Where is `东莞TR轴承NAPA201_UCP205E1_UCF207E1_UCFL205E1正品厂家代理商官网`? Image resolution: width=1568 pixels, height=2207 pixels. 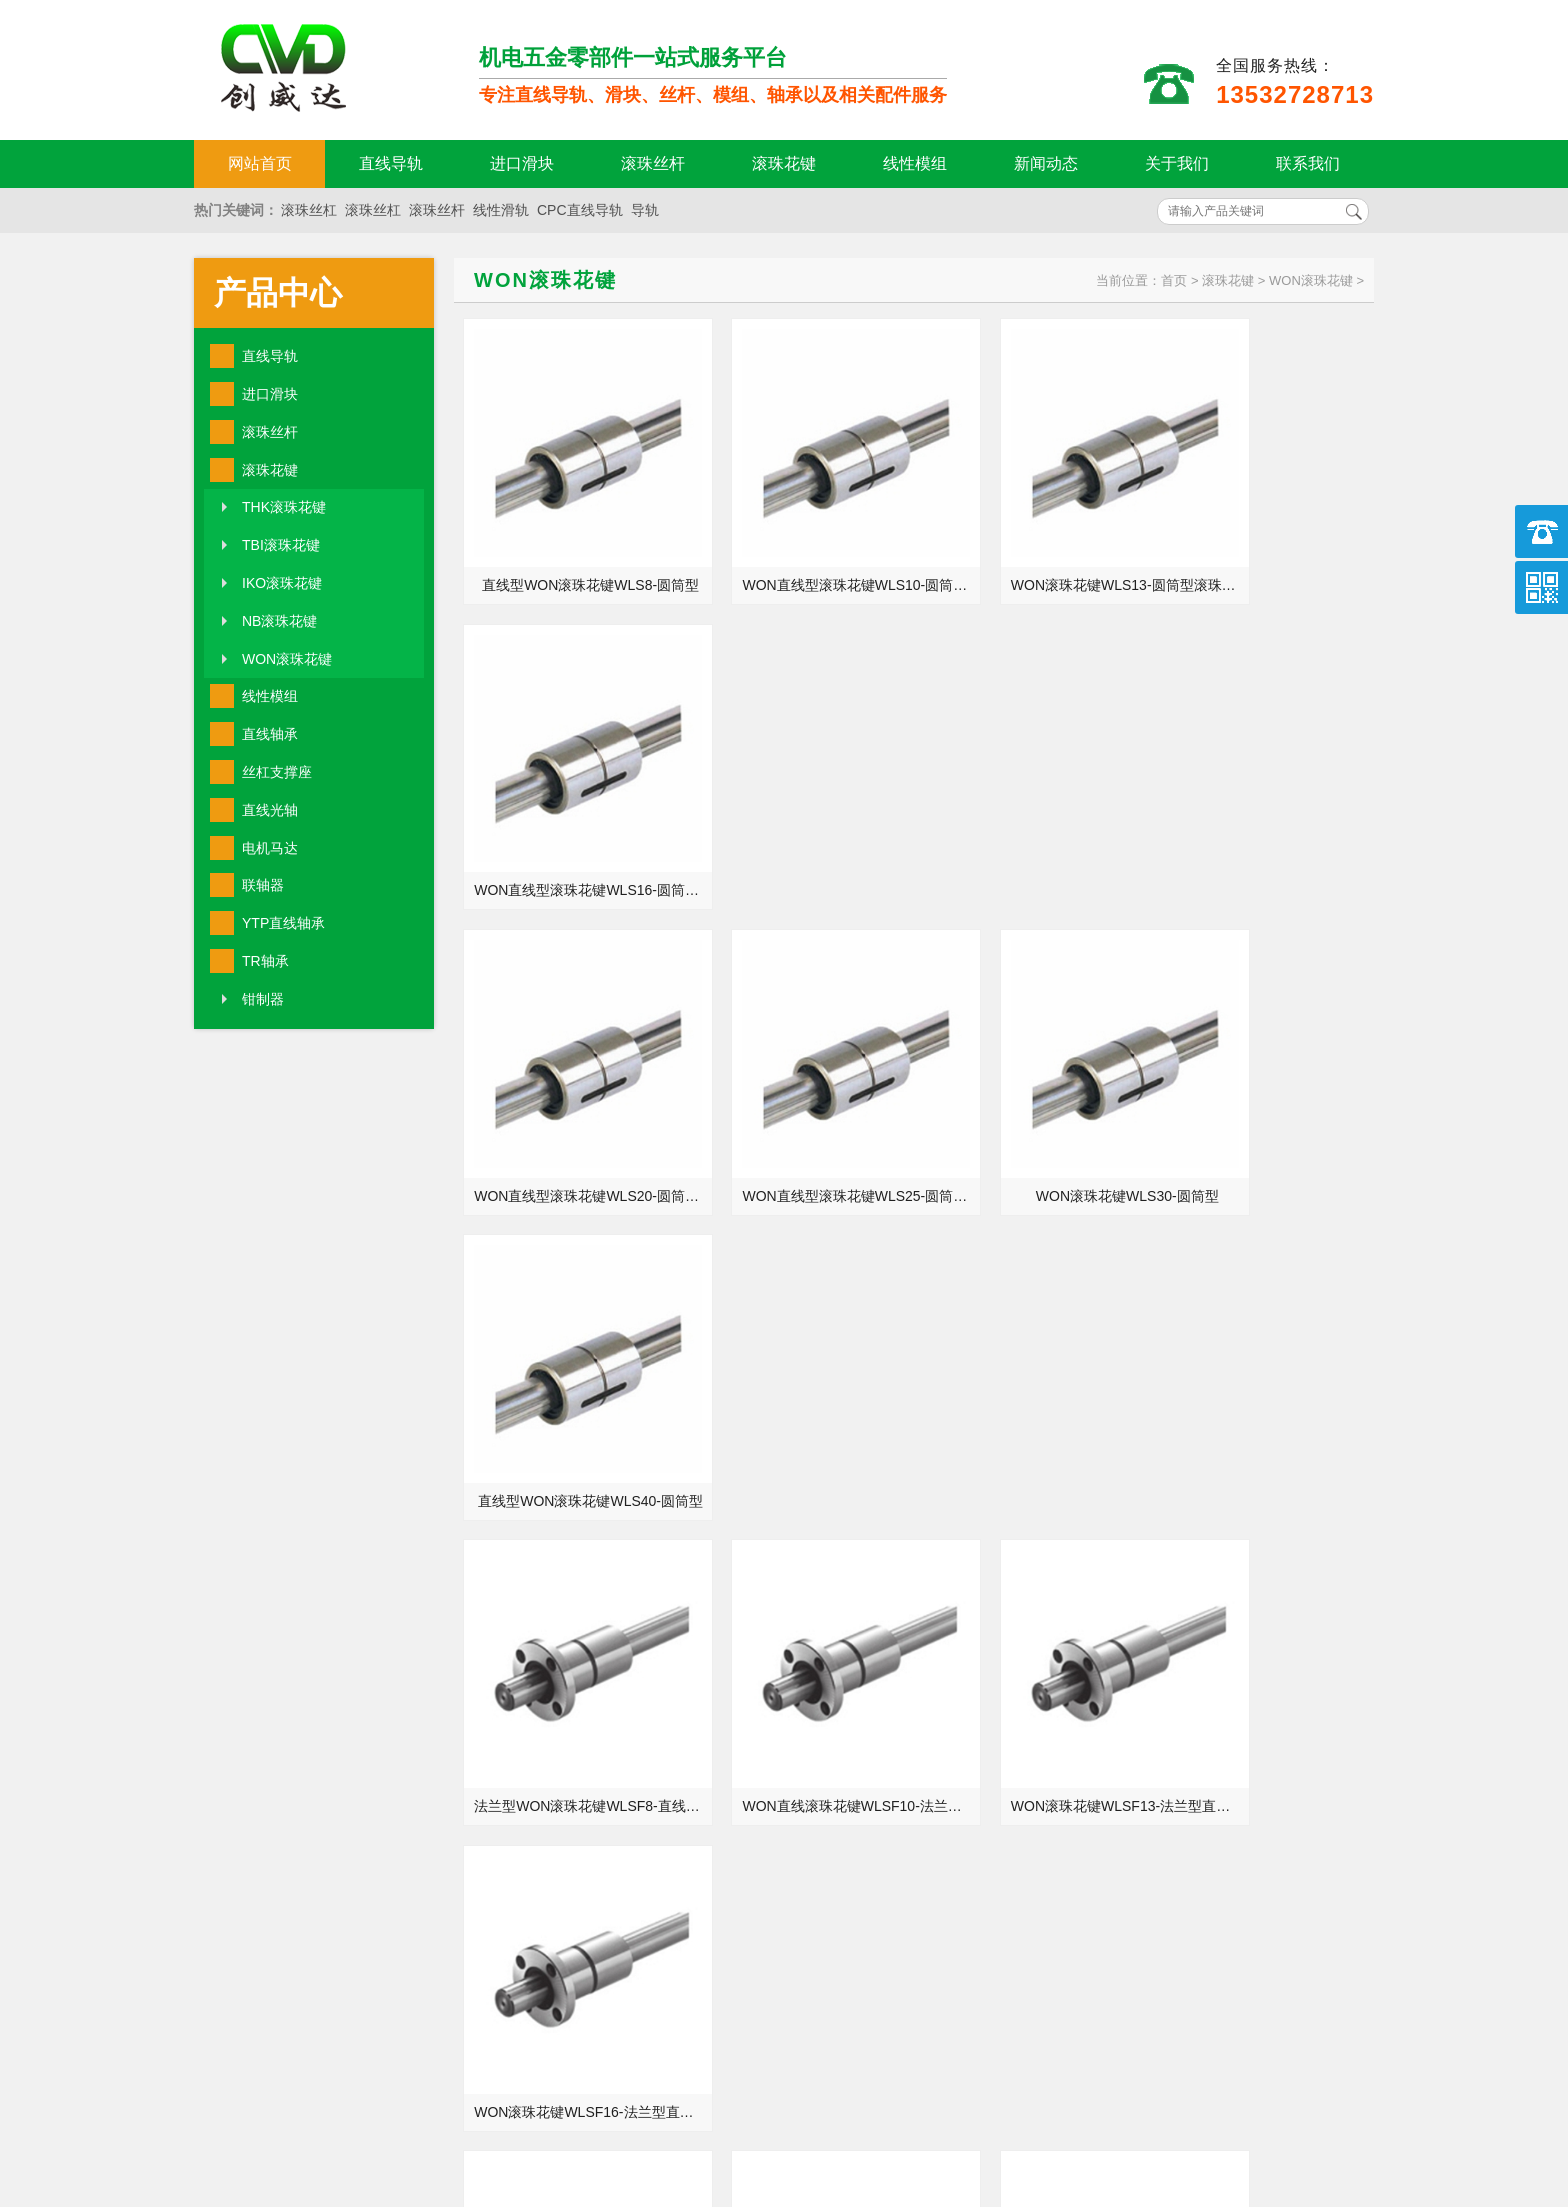
东莞TR轴承NAPA201_UCP205E1_UCF207E1_UCFL205E1正品厂家代理商官网 is located at coordinates (552, 1723).